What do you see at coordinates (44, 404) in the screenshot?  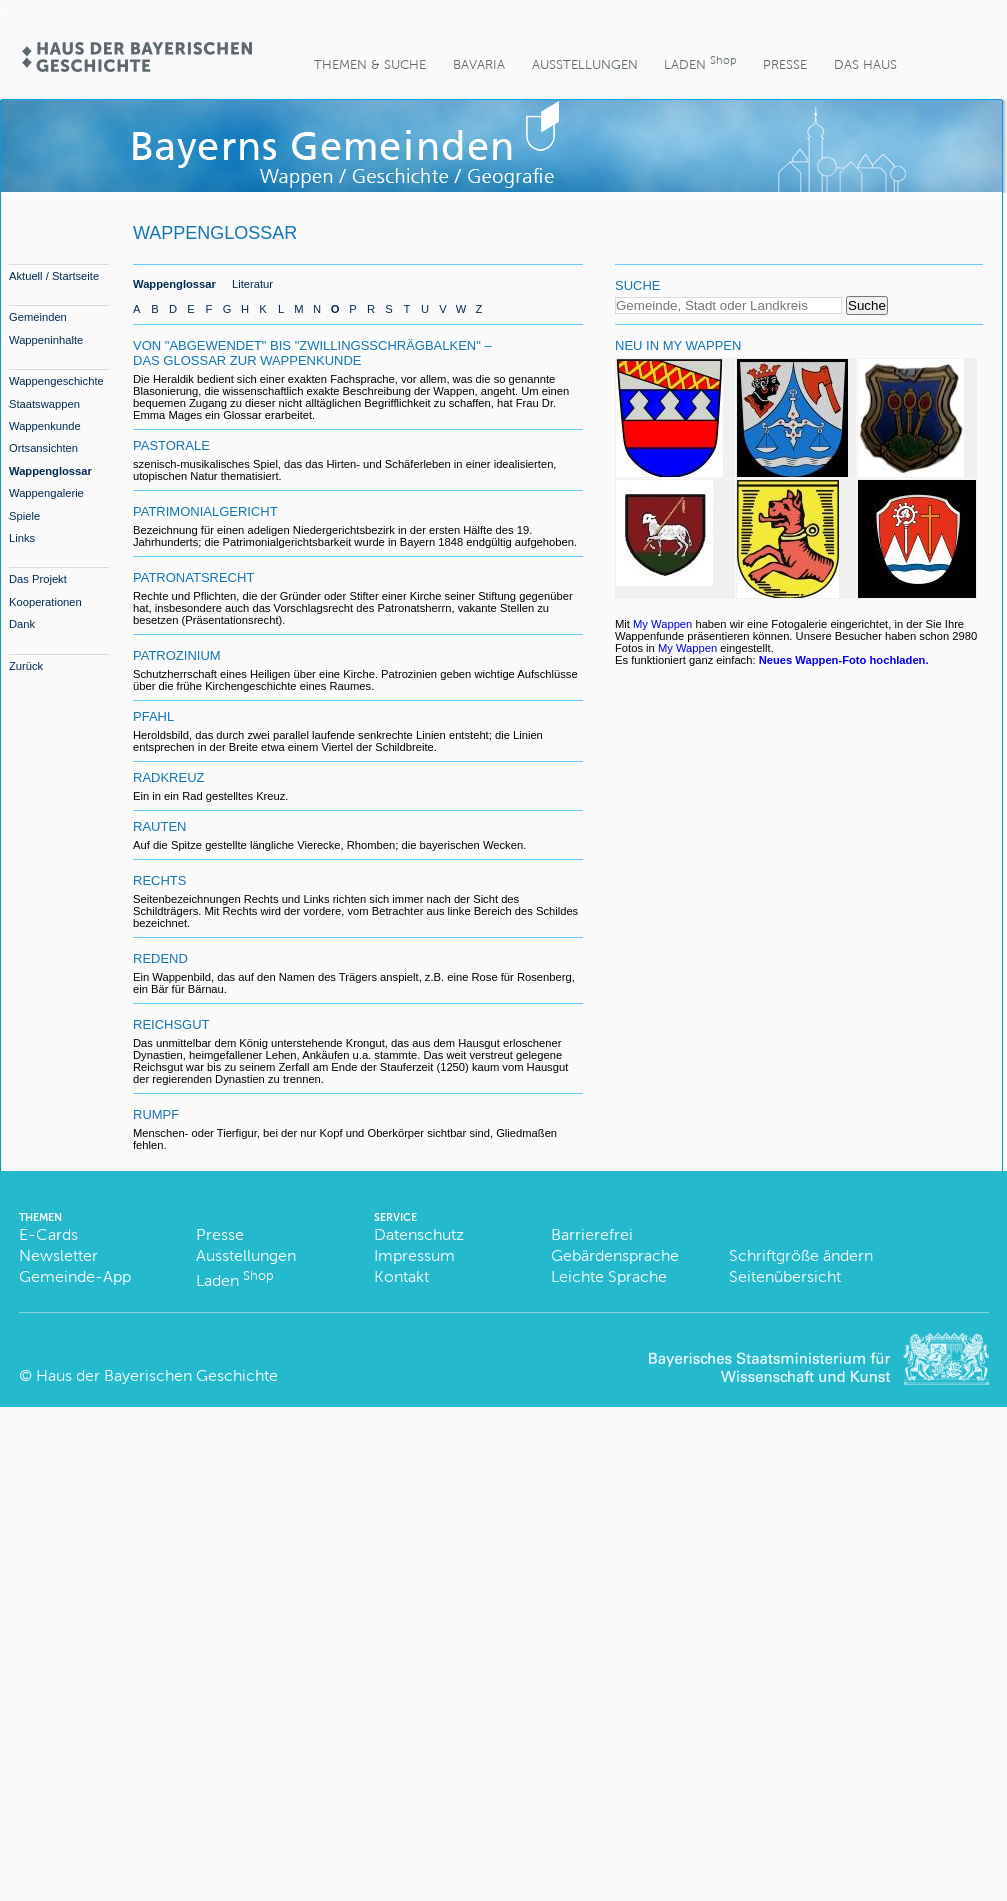 I see `Staatswappen` at bounding box center [44, 404].